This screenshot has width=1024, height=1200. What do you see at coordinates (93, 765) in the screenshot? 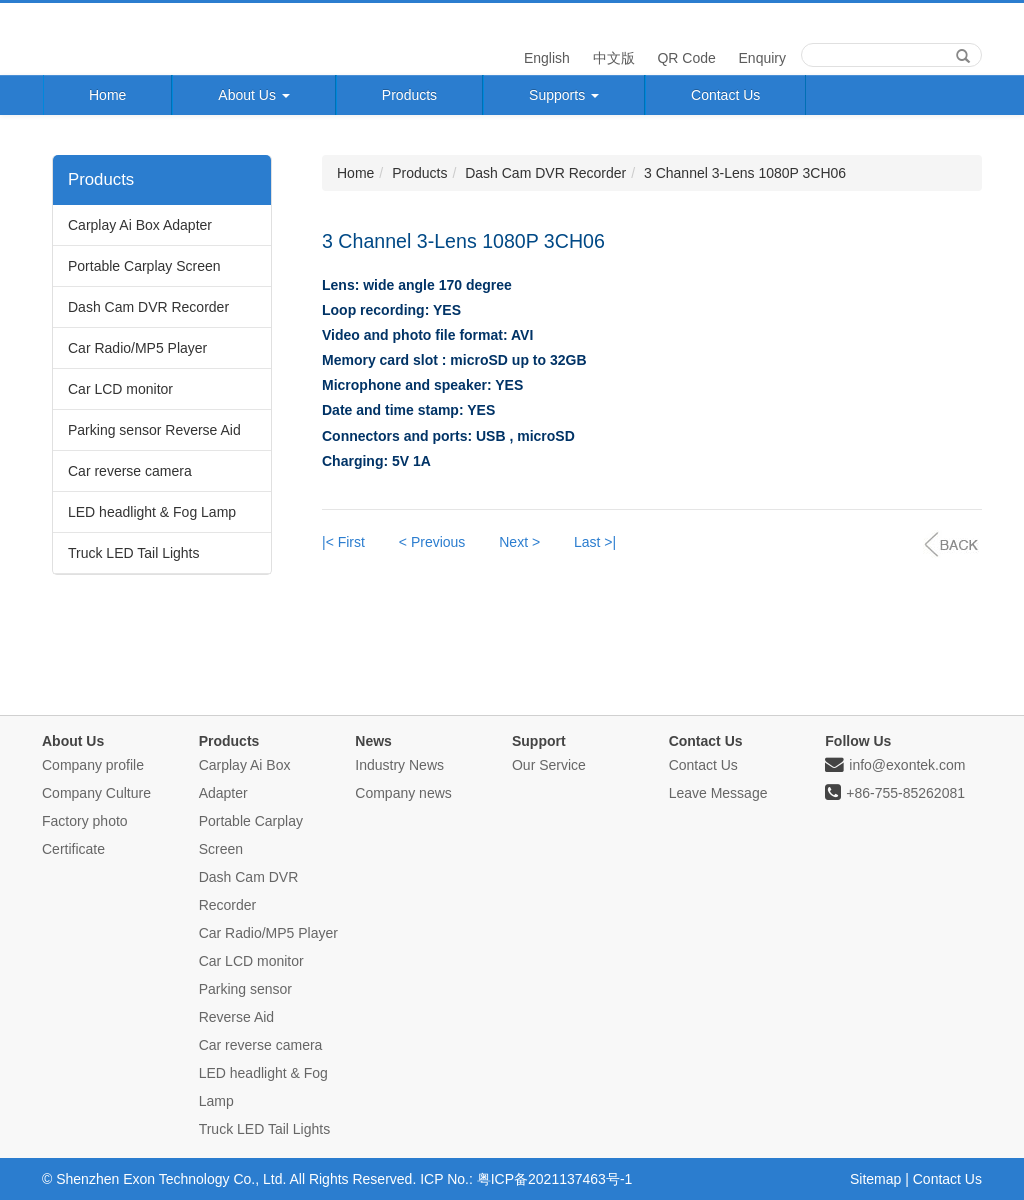
I see `Company profile` at bounding box center [93, 765].